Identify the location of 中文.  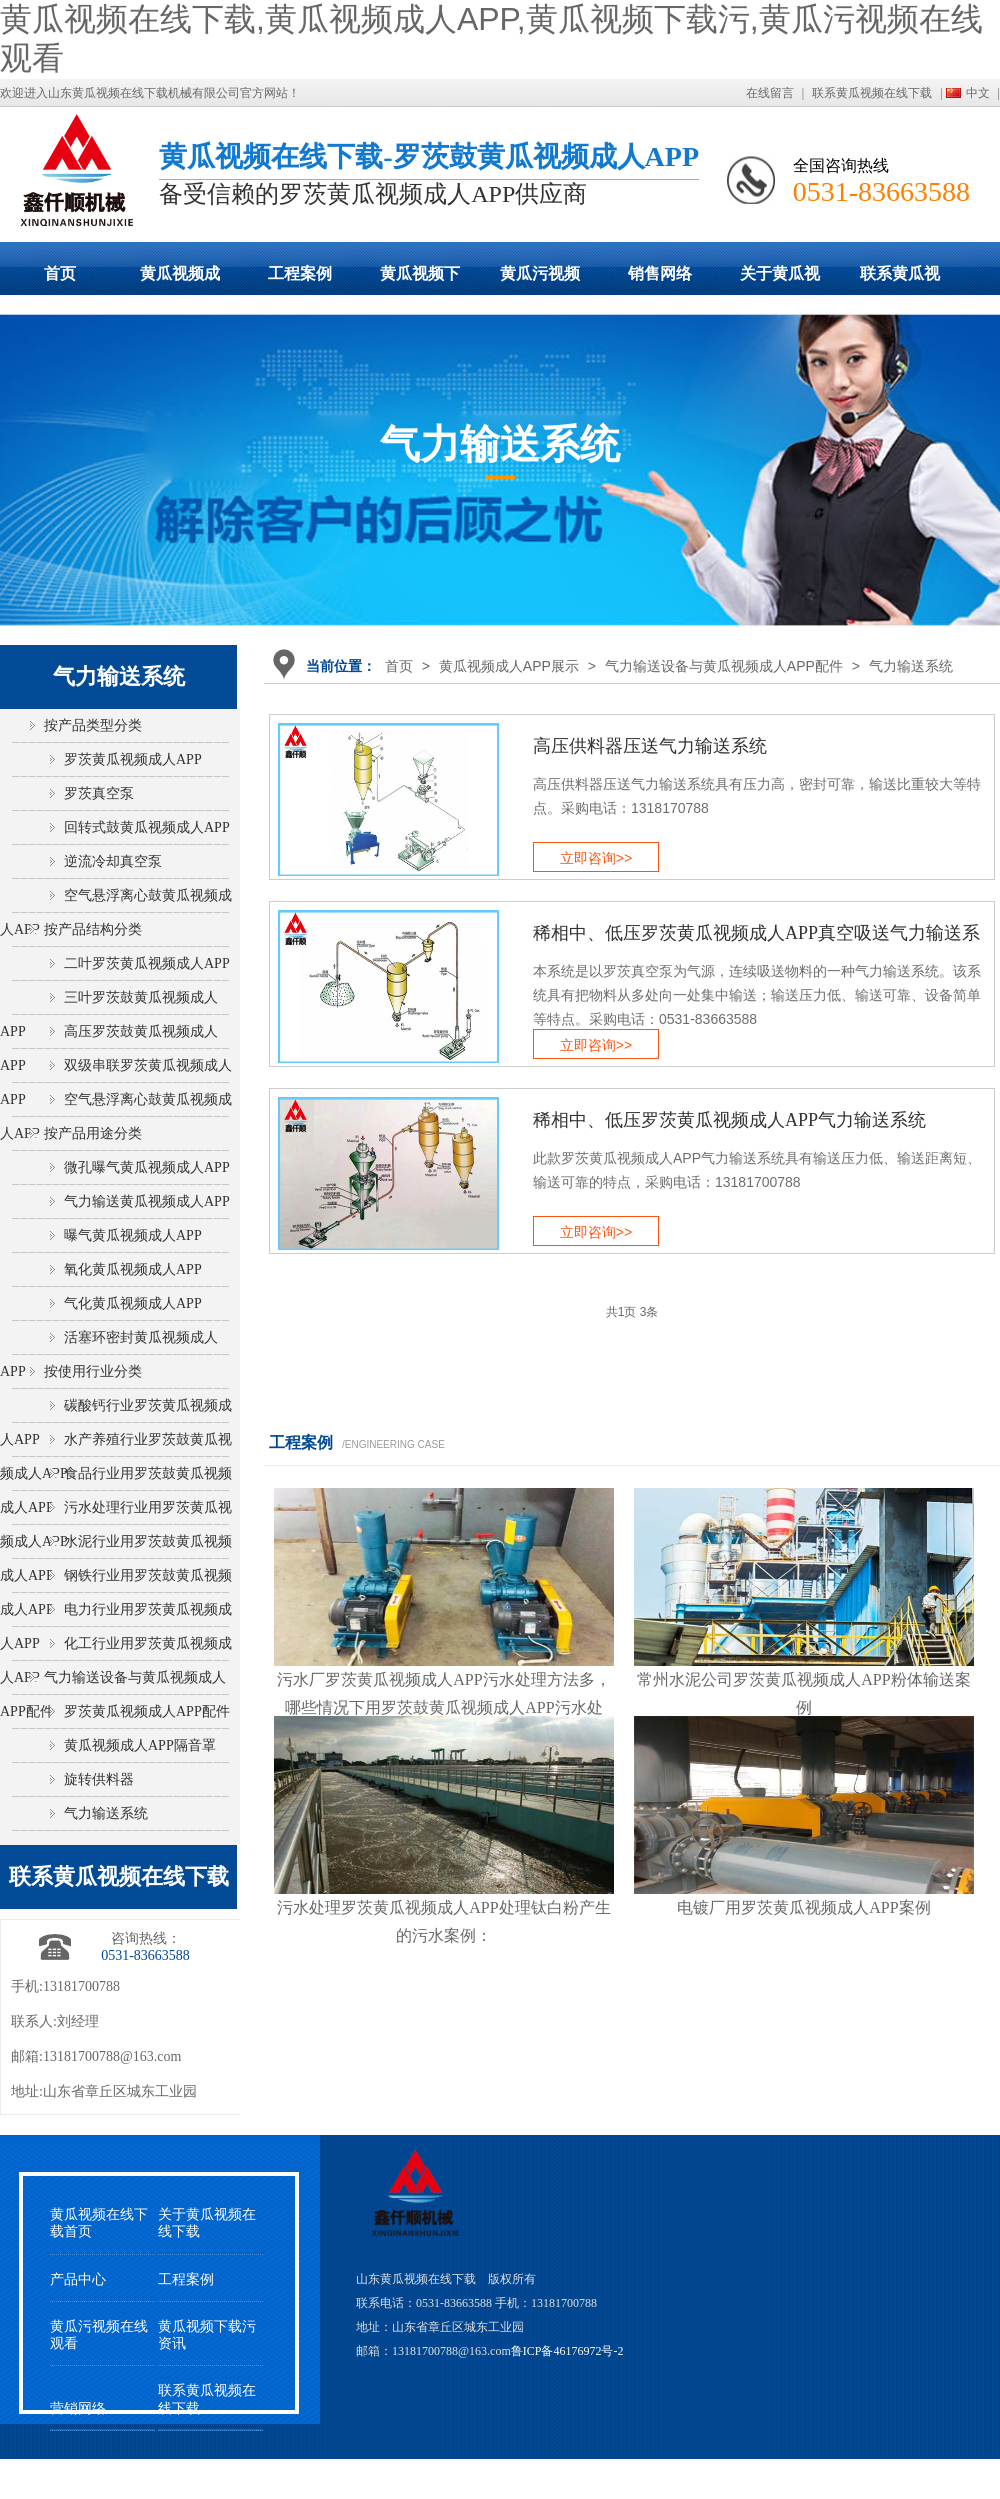
(978, 93).